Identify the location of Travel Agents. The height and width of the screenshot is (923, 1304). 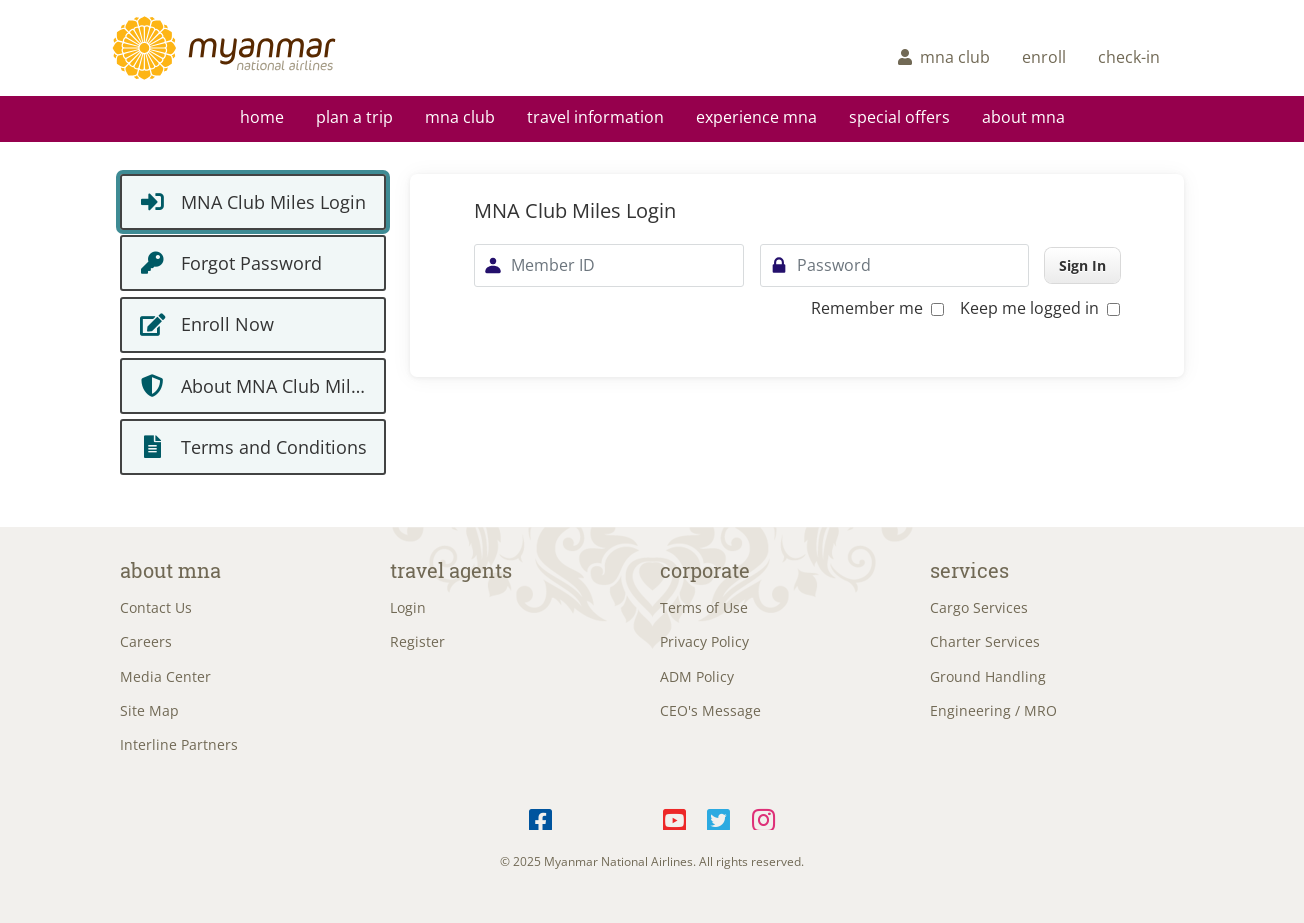
(451, 570).